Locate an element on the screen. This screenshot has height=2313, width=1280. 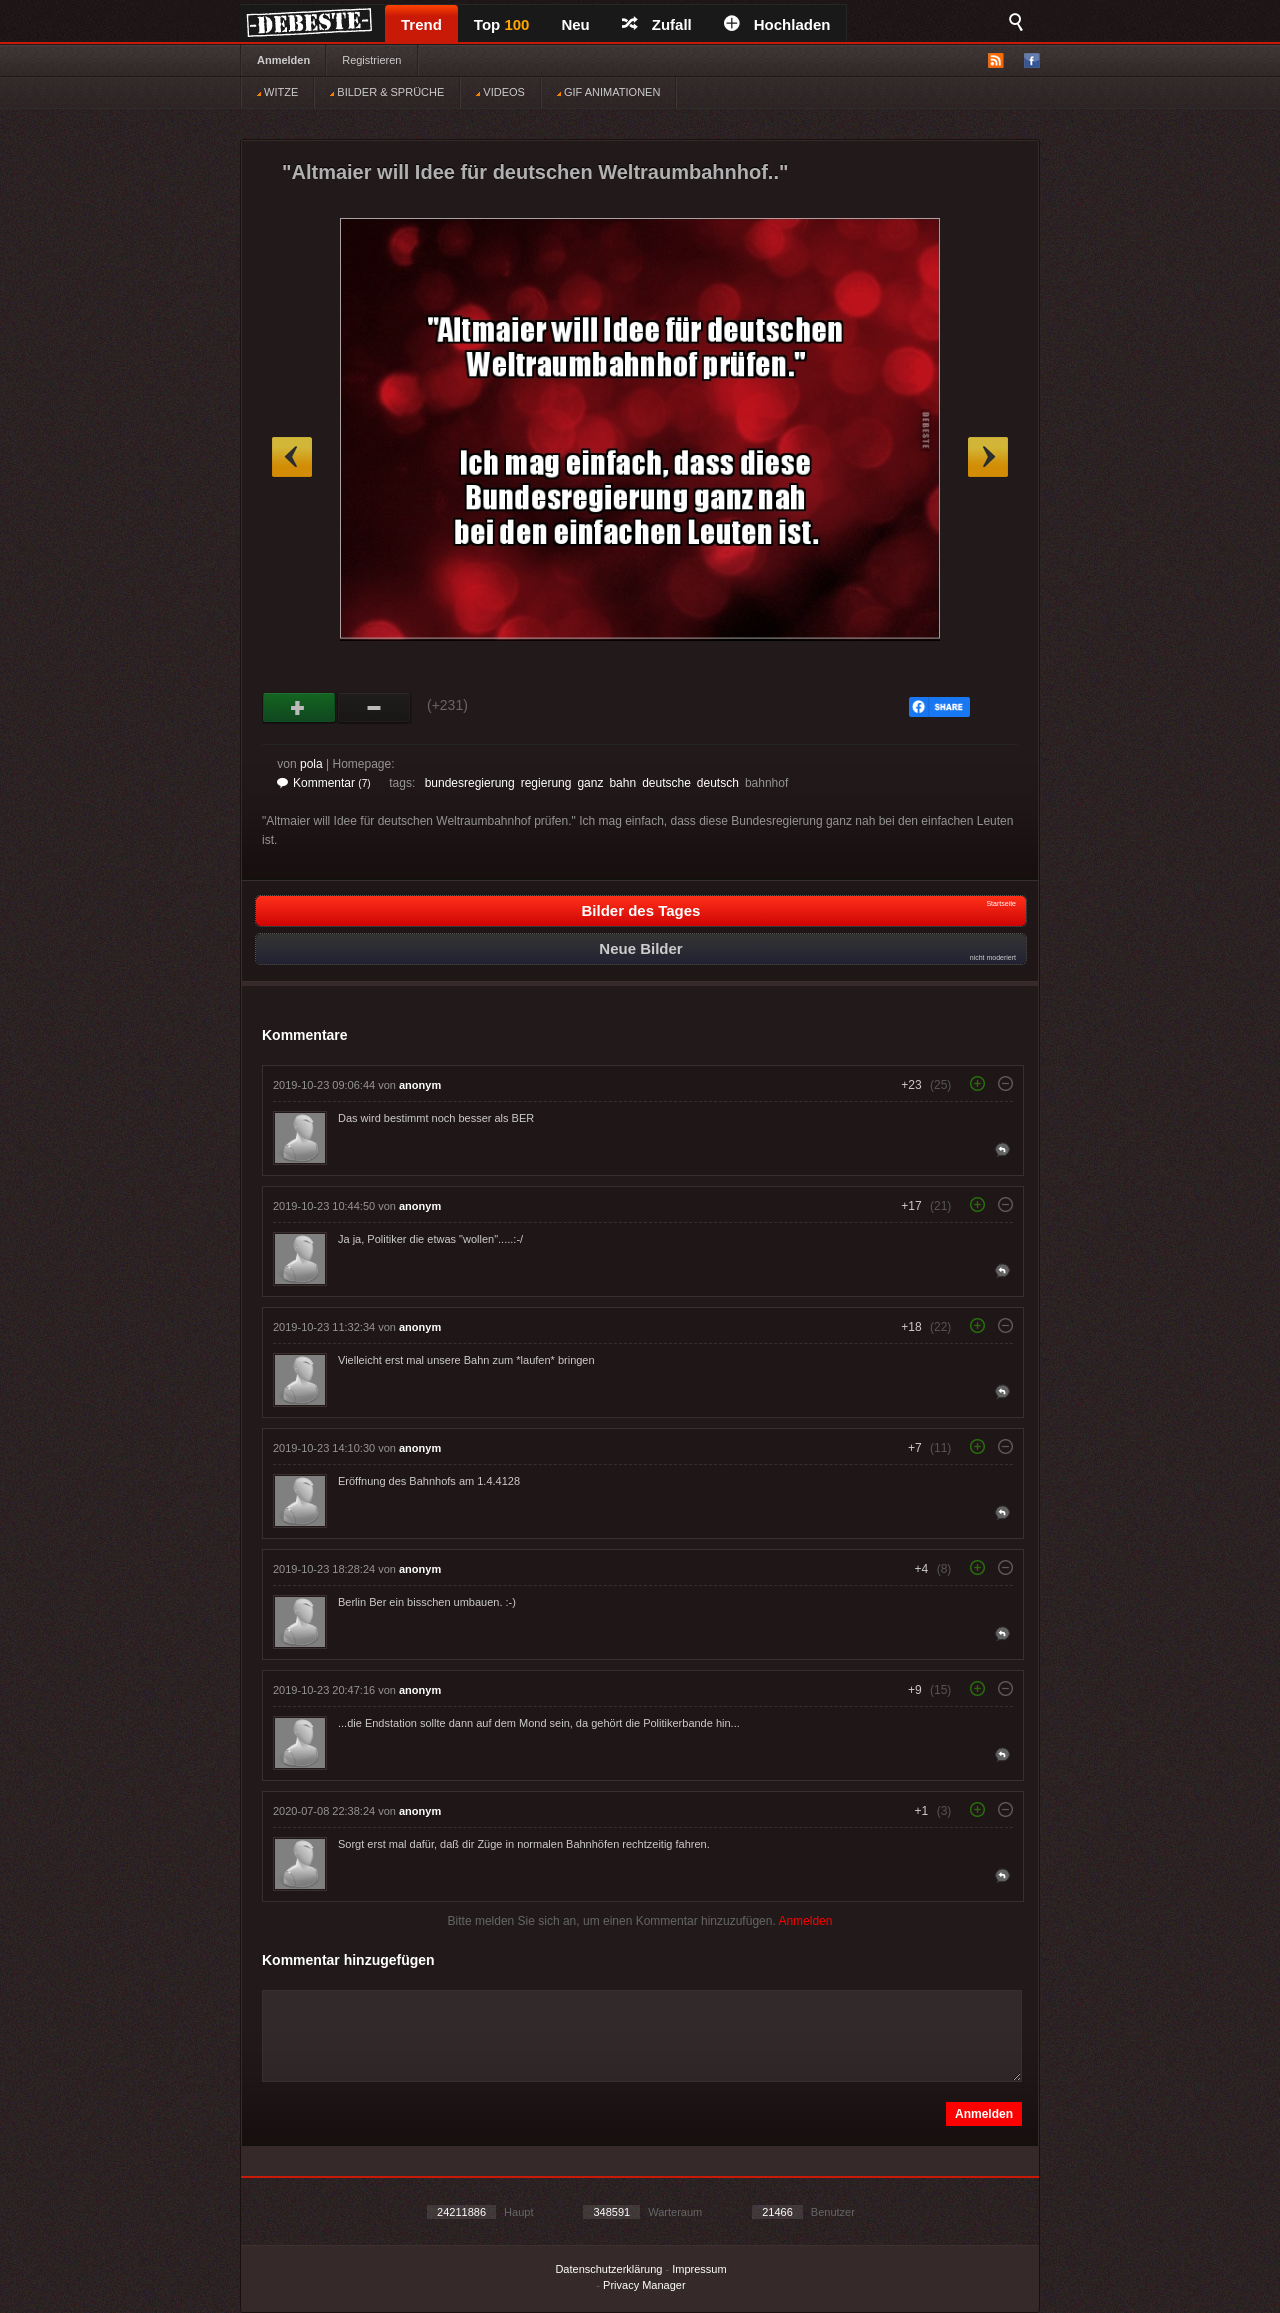
bahn is located at coordinates (622, 783).